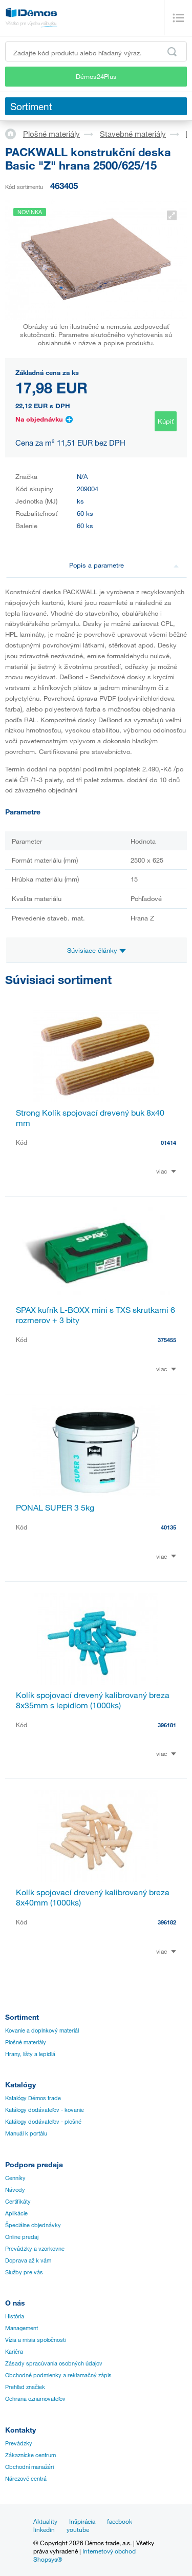 This screenshot has width=192, height=2576. What do you see at coordinates (96, 51) in the screenshot?
I see `[Zadajte kód produktu alebo hľadaný výraz, napr. StrongMax]` at bounding box center [96, 51].